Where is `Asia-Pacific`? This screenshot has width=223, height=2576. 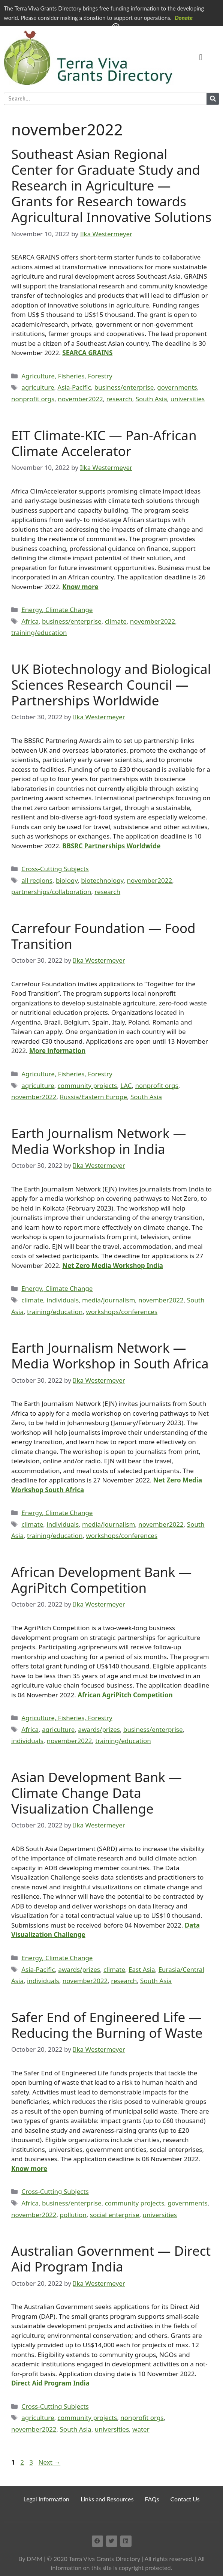 Asia-Pacific is located at coordinates (74, 387).